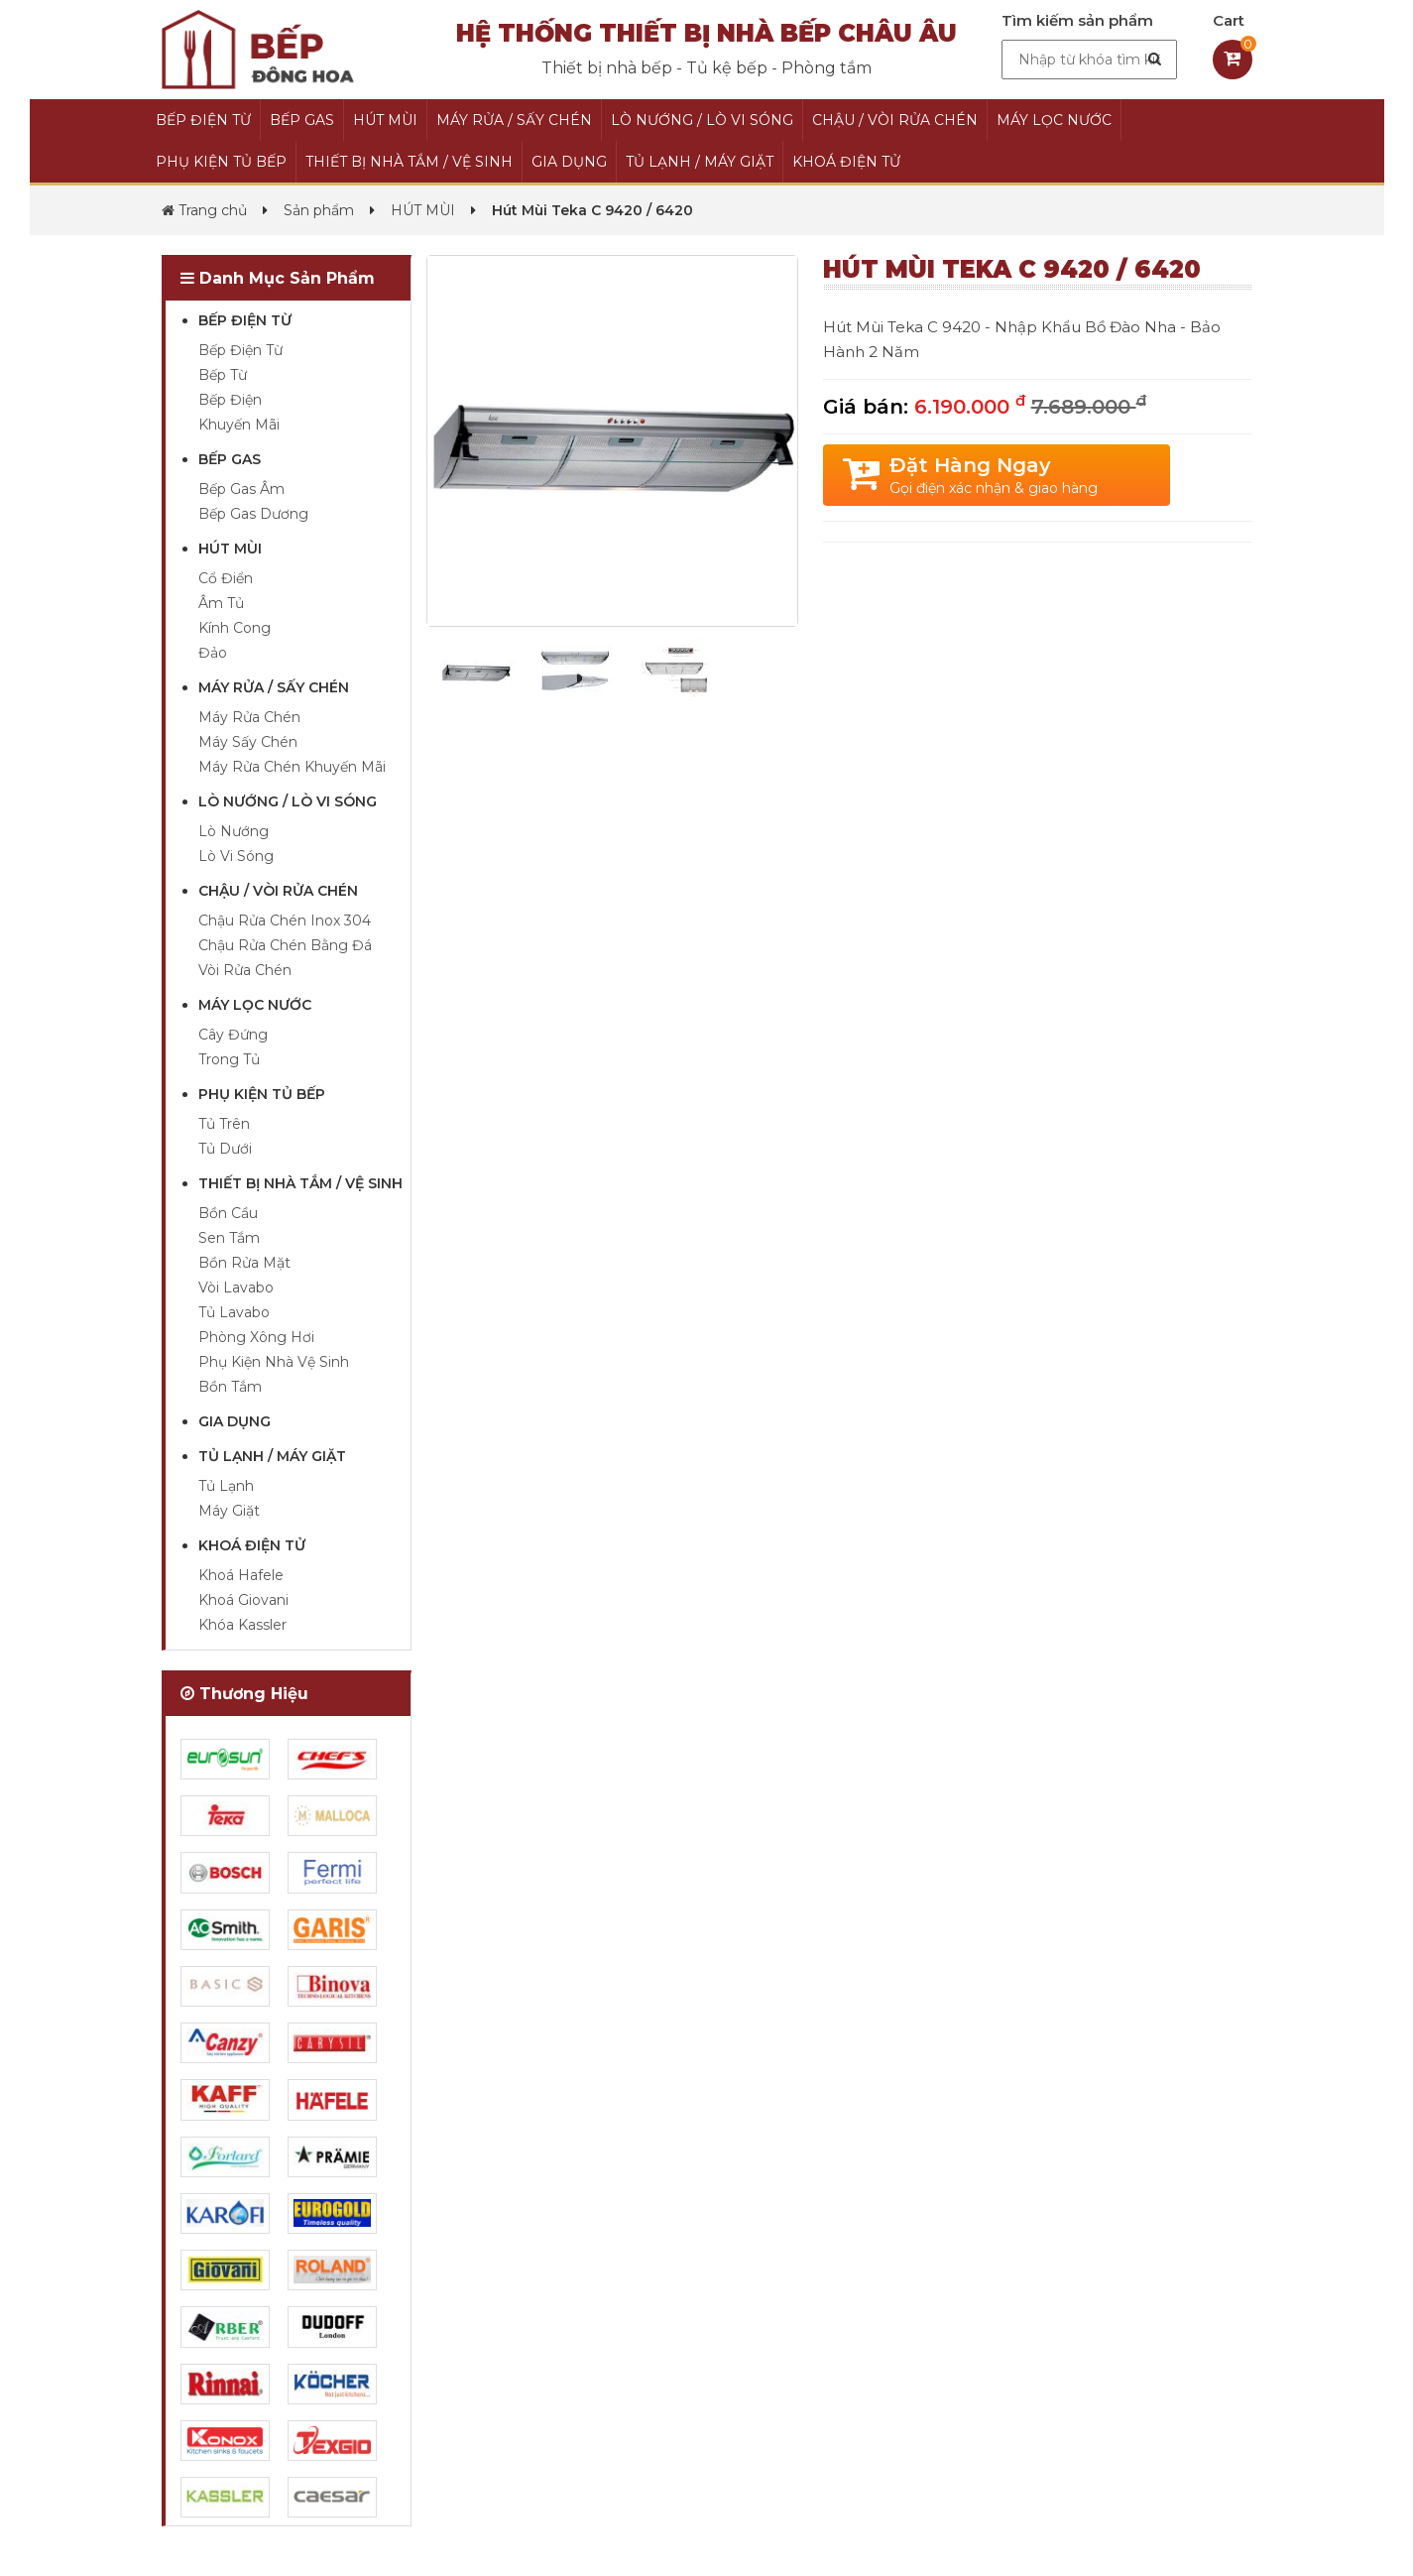 This screenshot has height=2576, width=1413. I want to click on Bếp Gas Dương, so click(253, 514).